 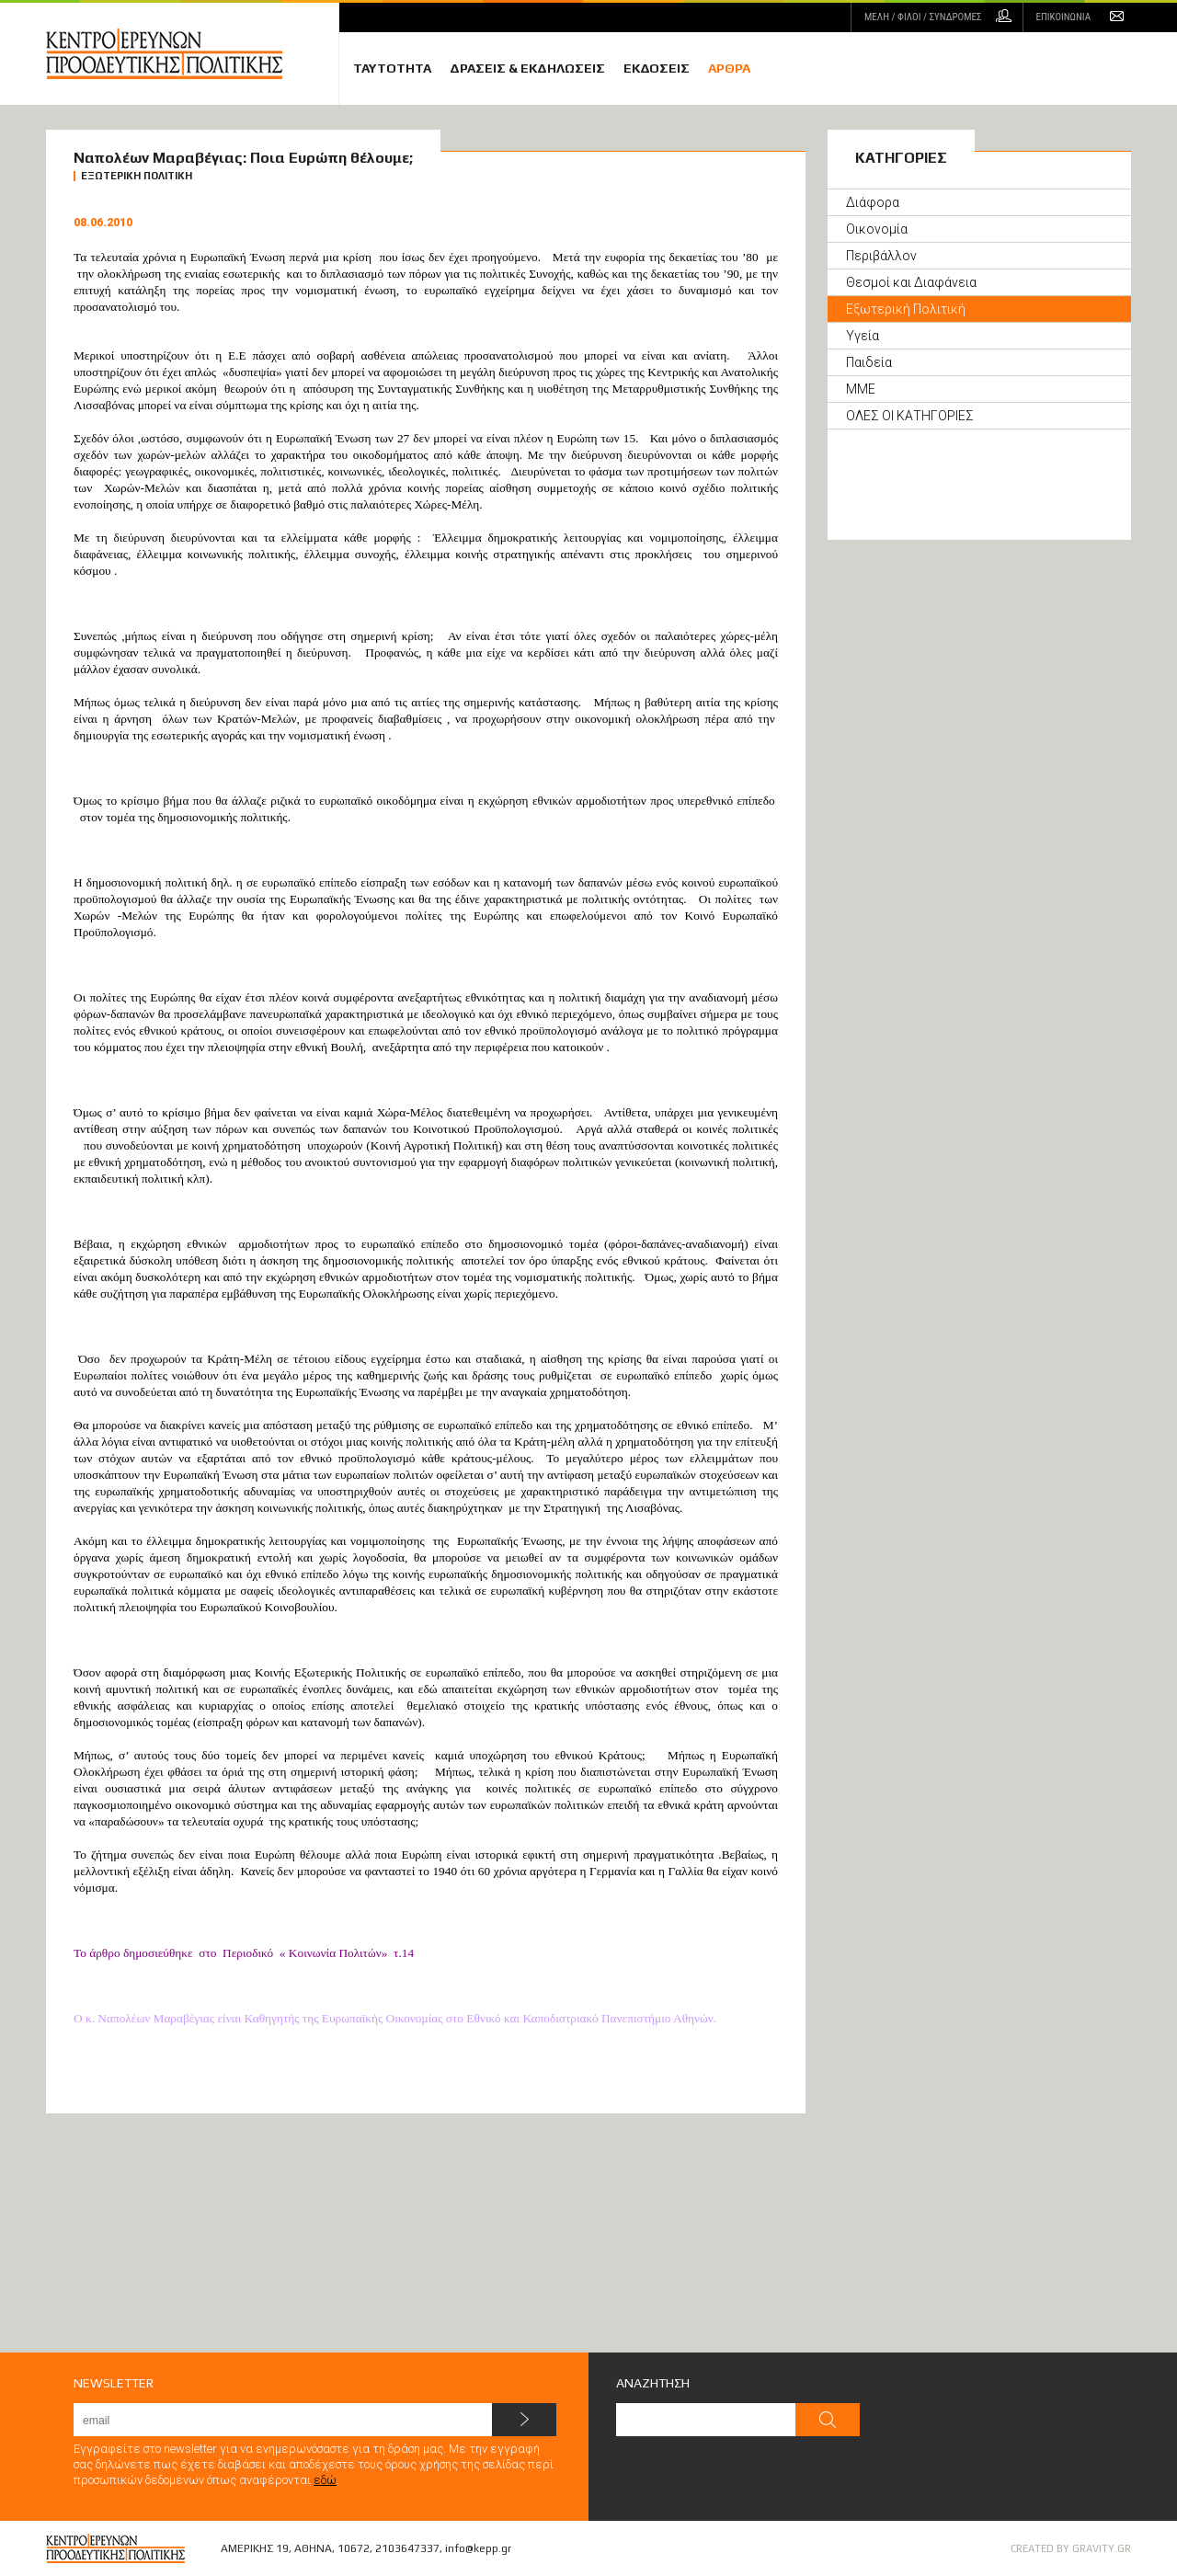 What do you see at coordinates (656, 68) in the screenshot?
I see `ΕΚΔΟΣΕΙΣ` at bounding box center [656, 68].